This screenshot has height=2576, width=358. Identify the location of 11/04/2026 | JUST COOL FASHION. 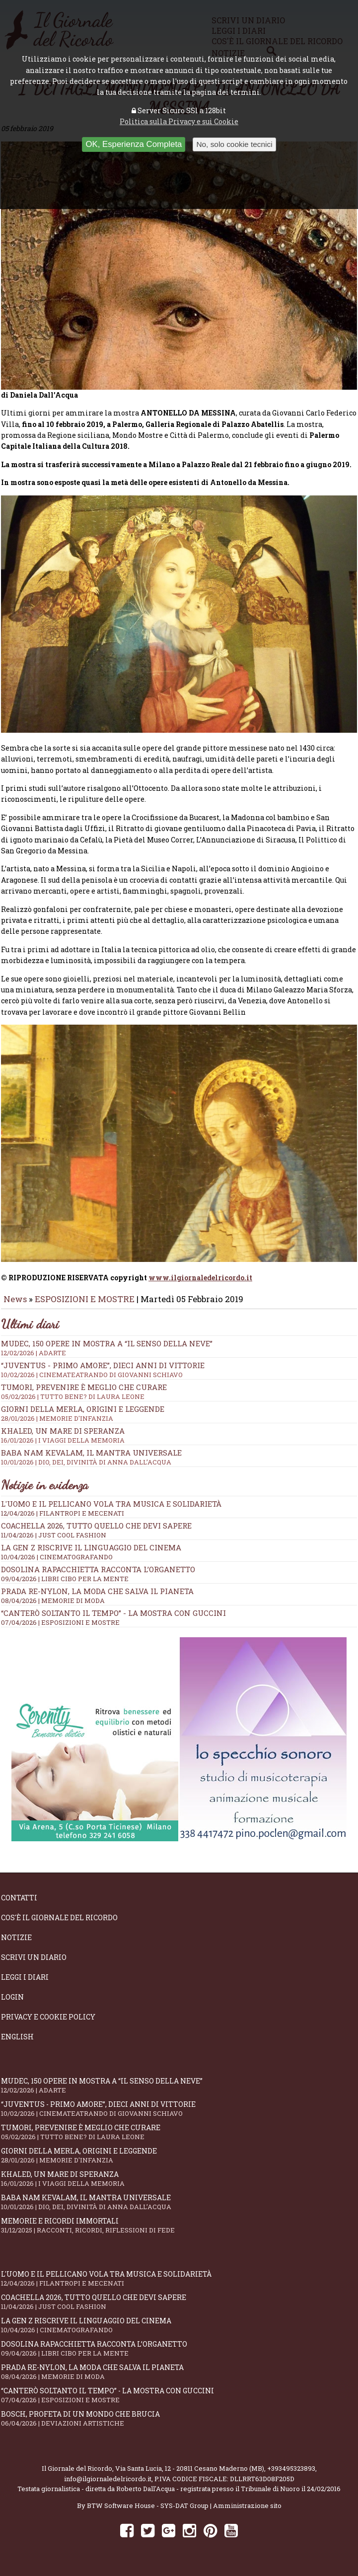
(53, 1541).